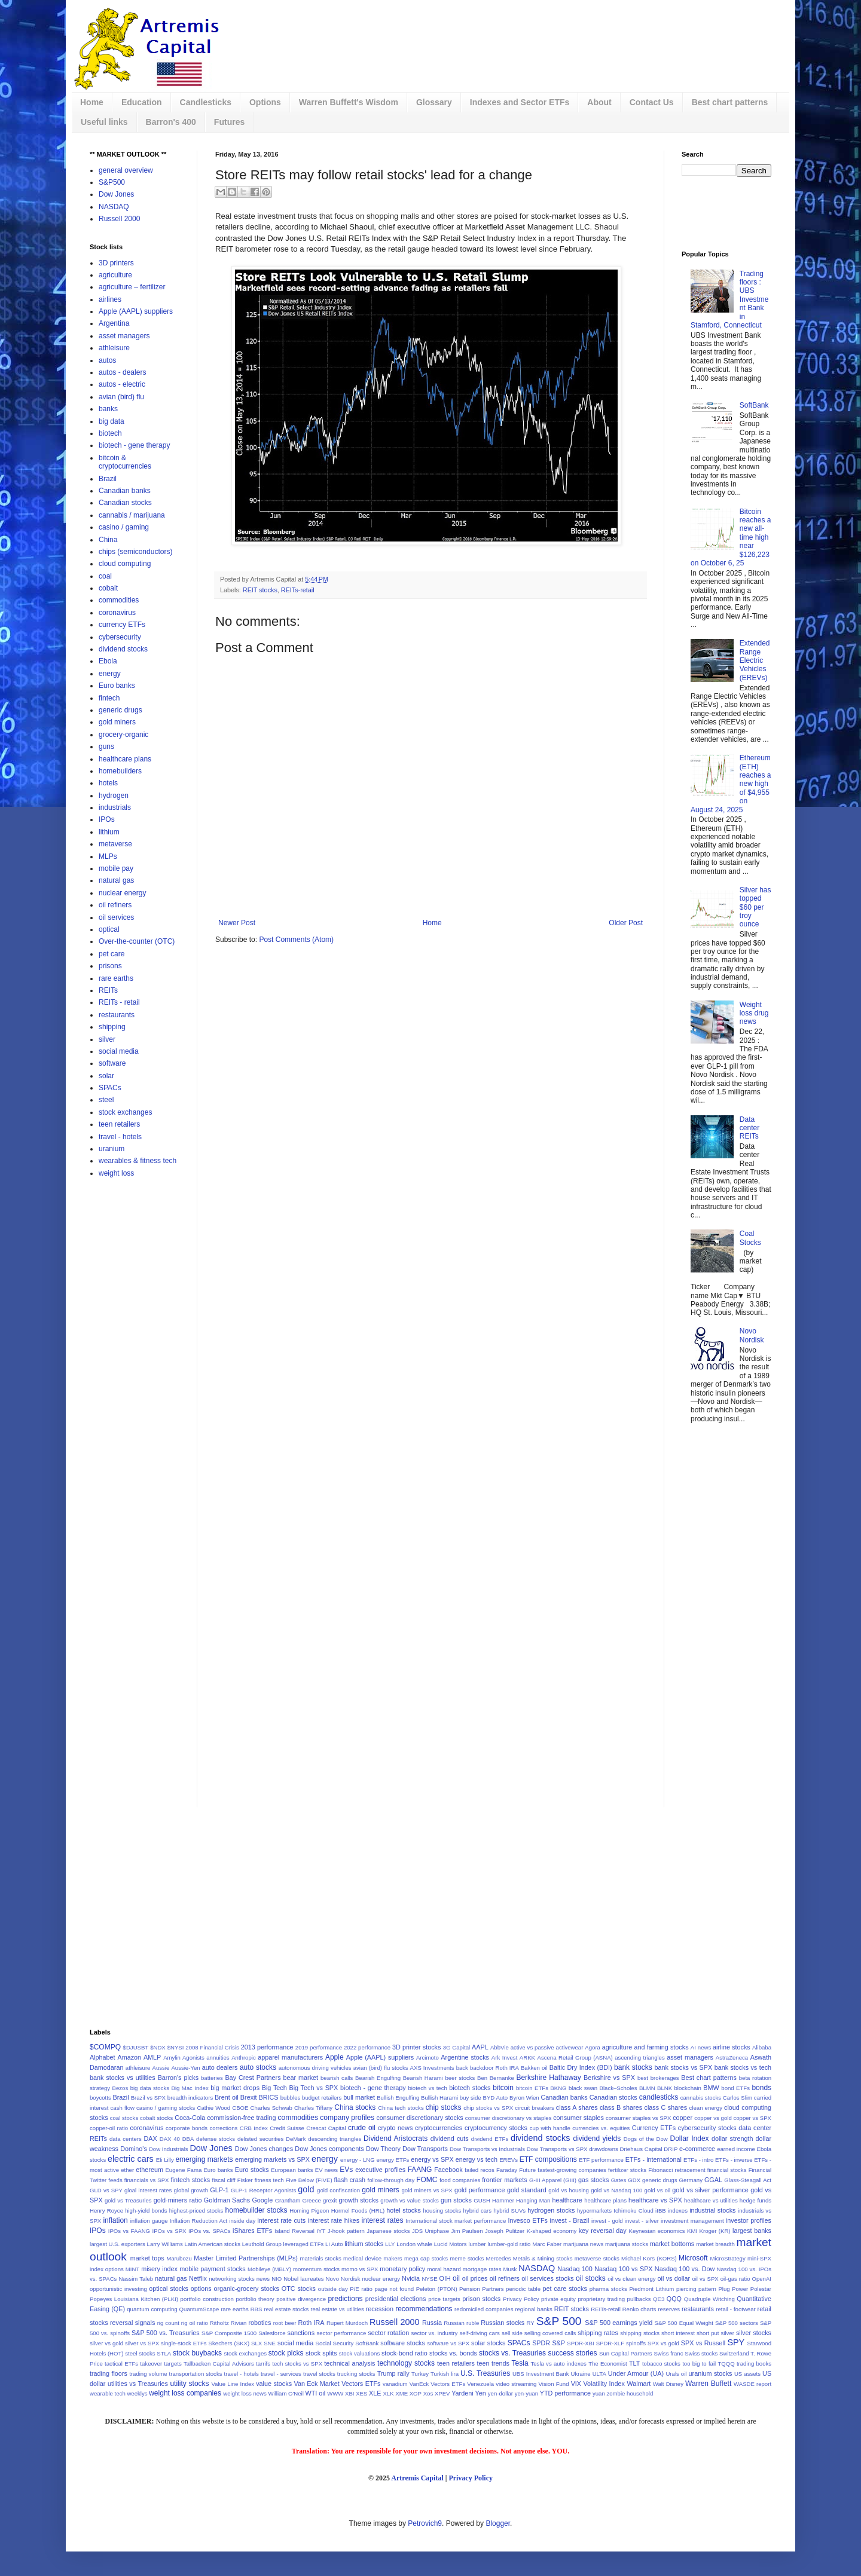  I want to click on largest banks, so click(751, 2230).